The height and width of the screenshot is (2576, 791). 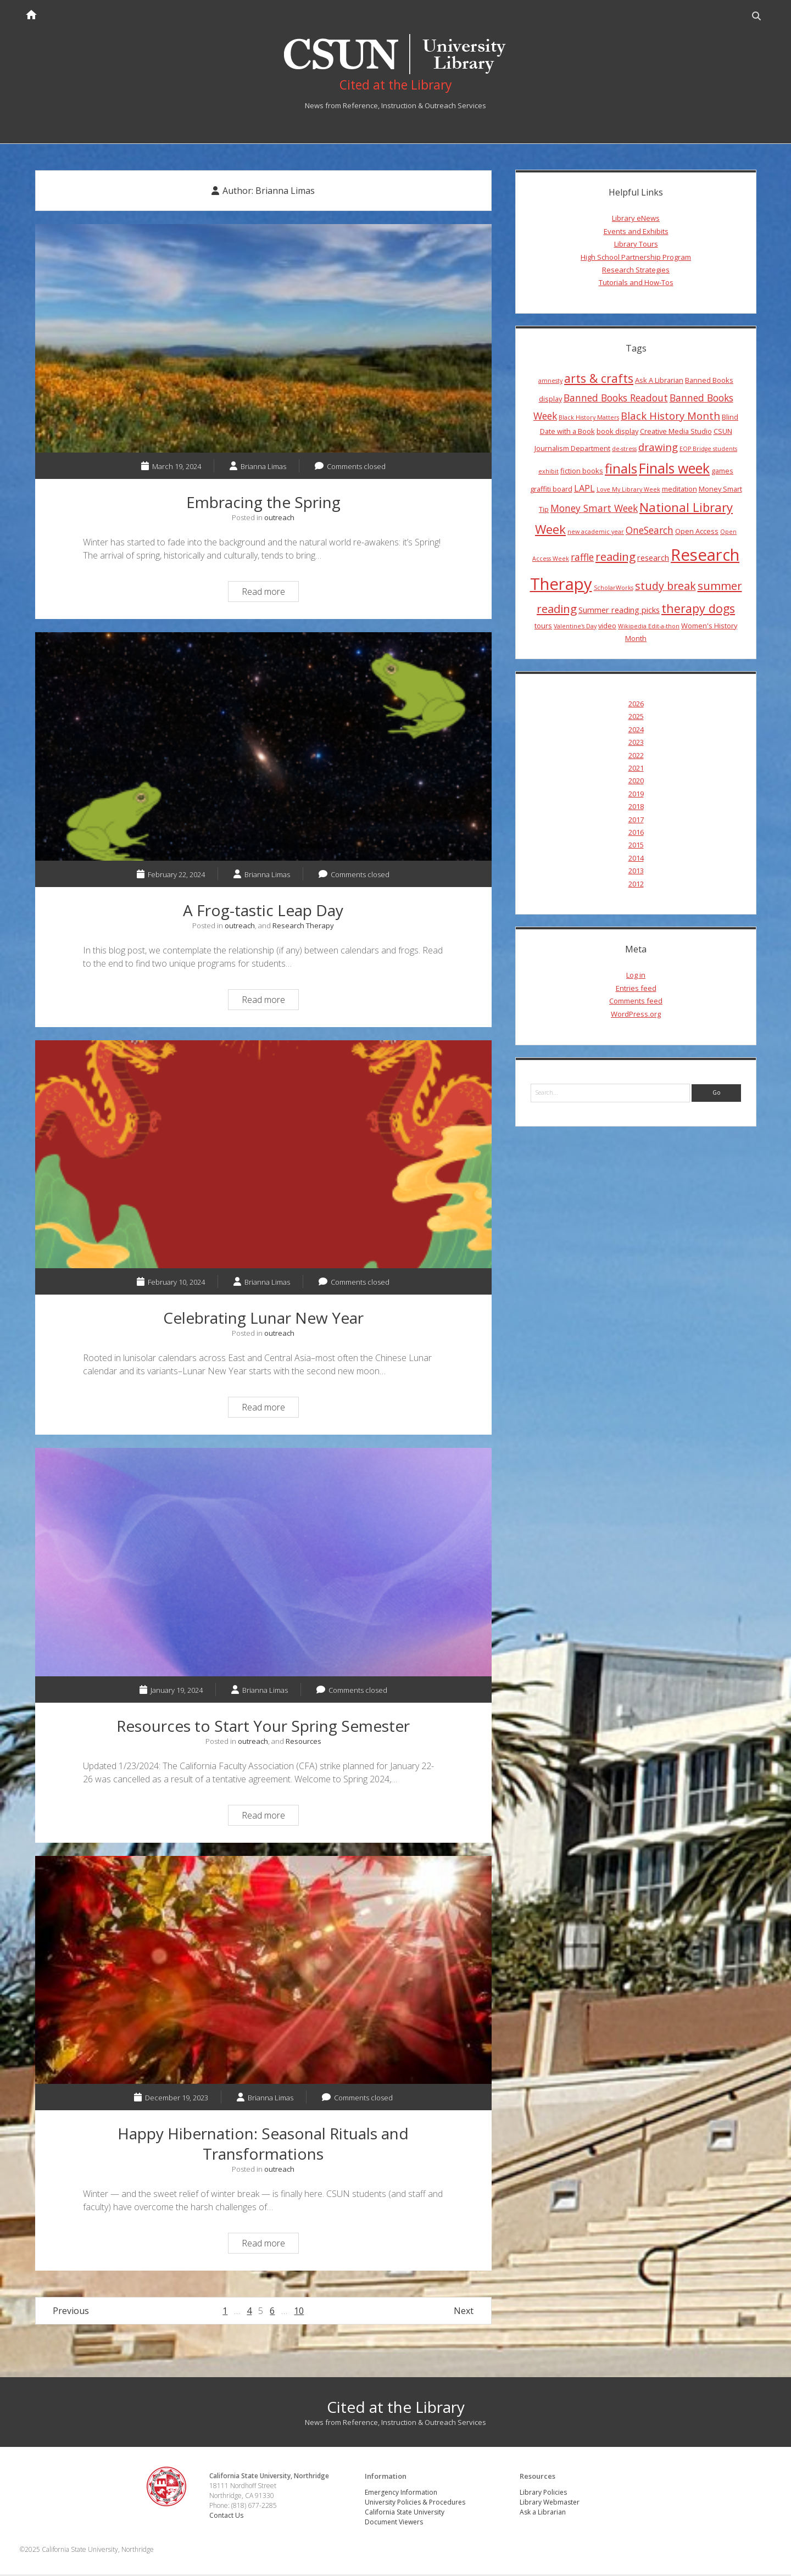 What do you see at coordinates (696, 533) in the screenshot?
I see `Open Access [Open Access (4 items)]` at bounding box center [696, 533].